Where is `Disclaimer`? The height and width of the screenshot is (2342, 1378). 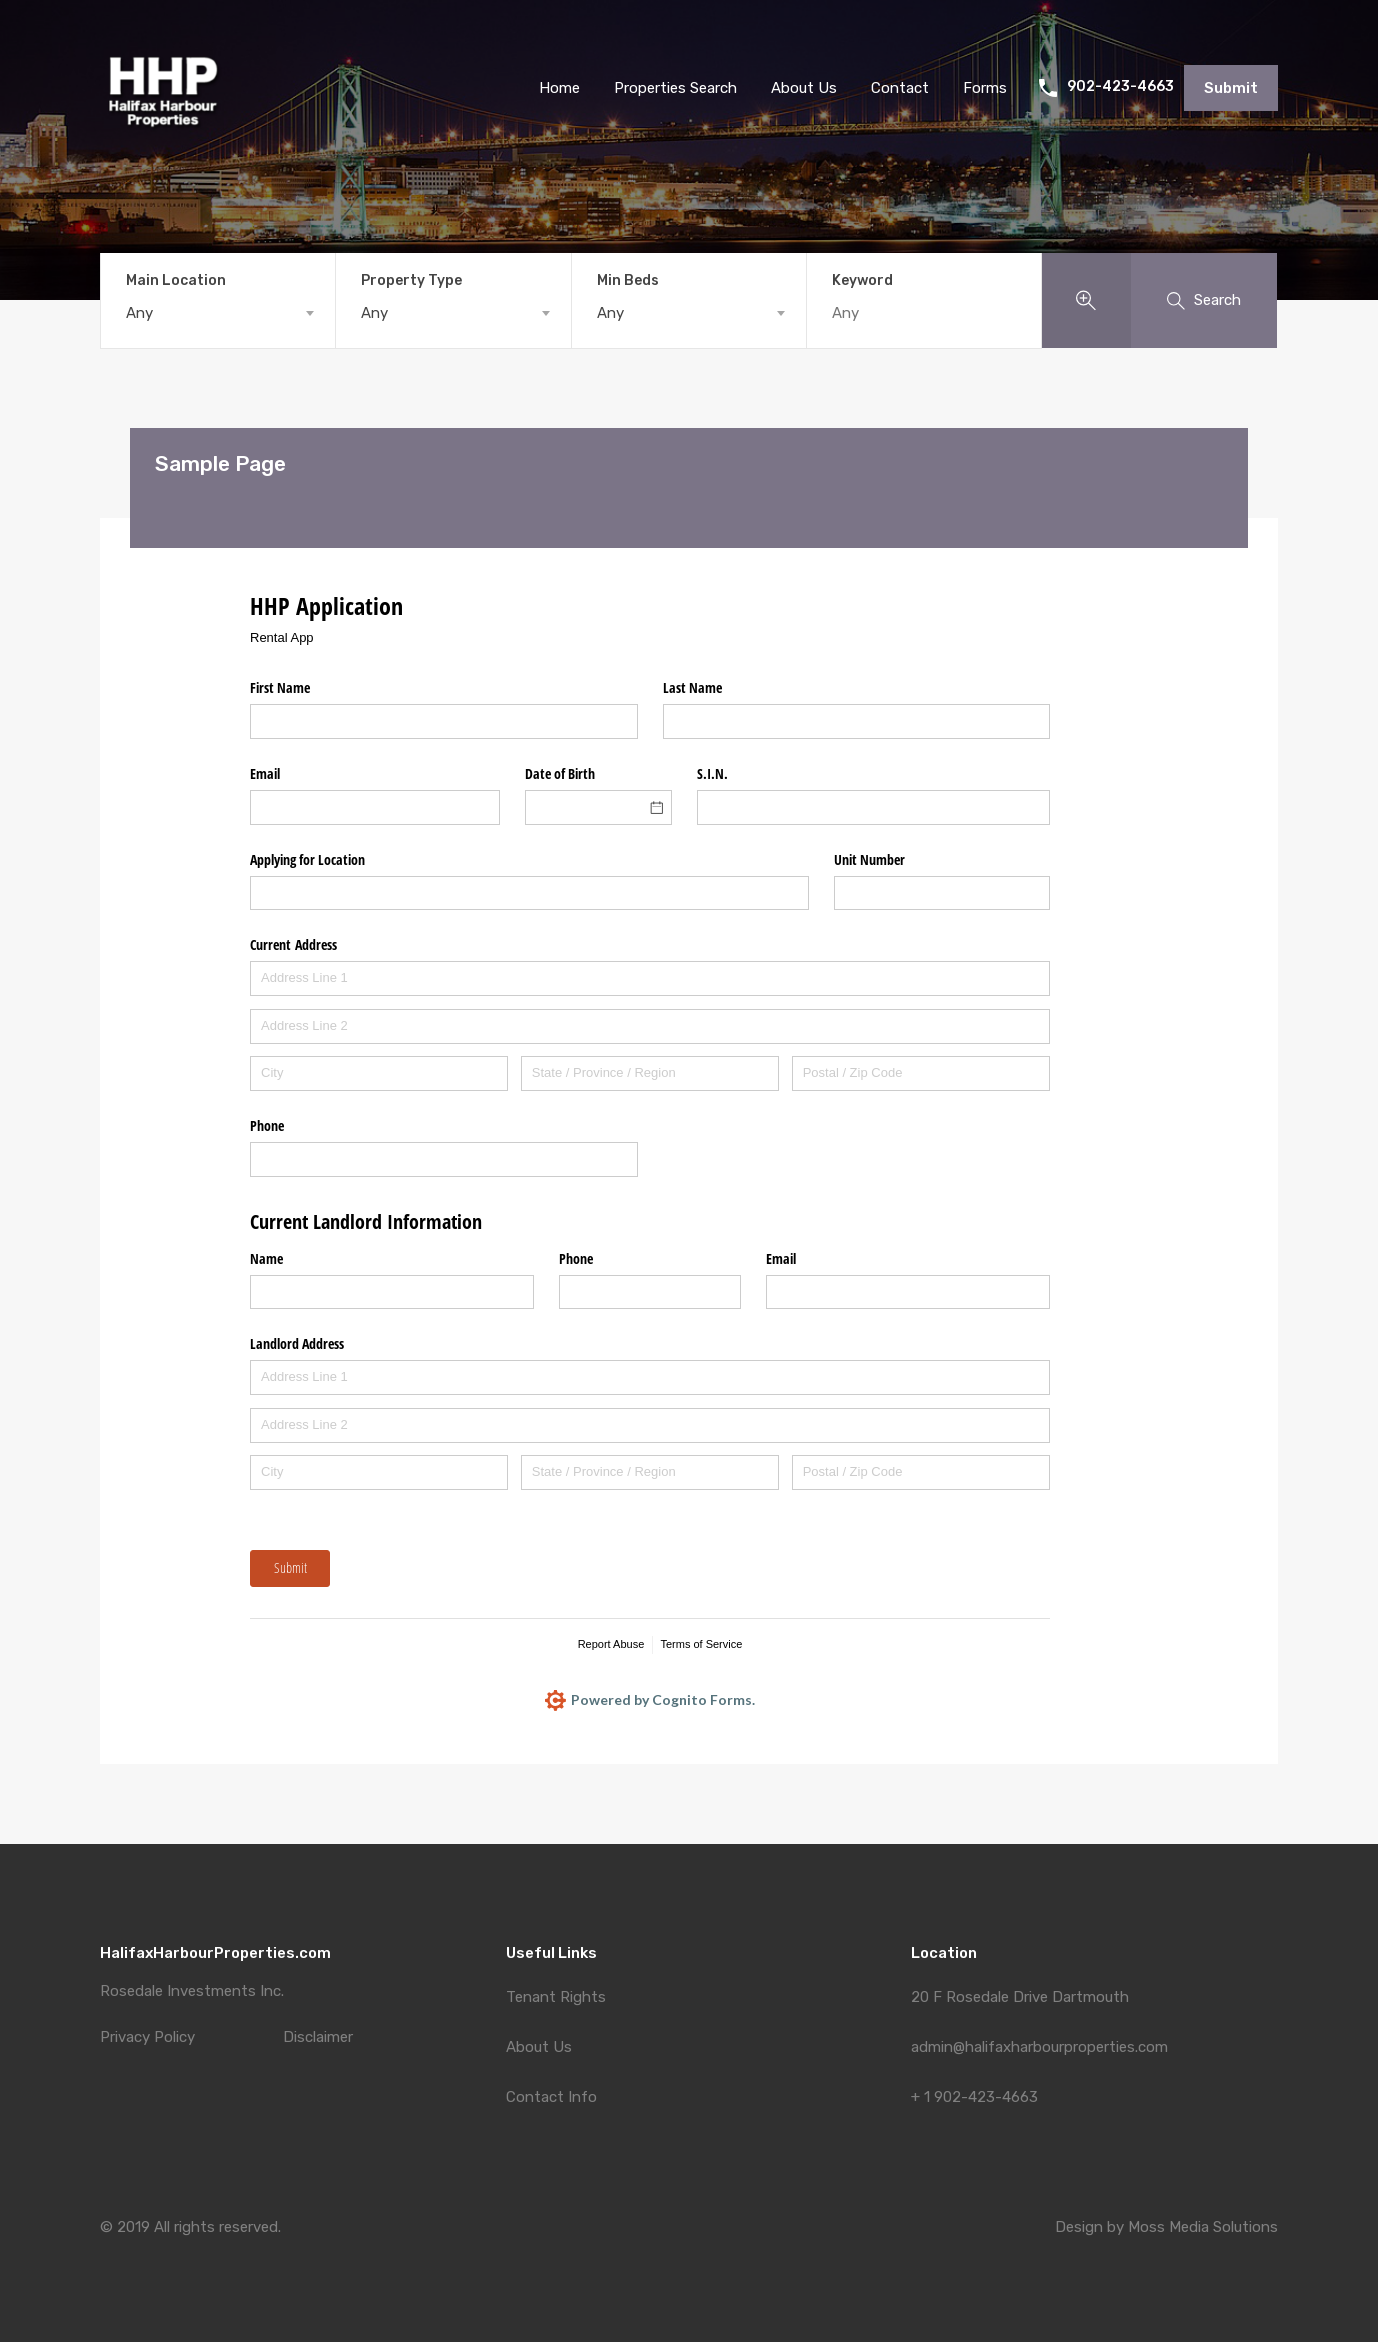 Disclaimer is located at coordinates (318, 2037).